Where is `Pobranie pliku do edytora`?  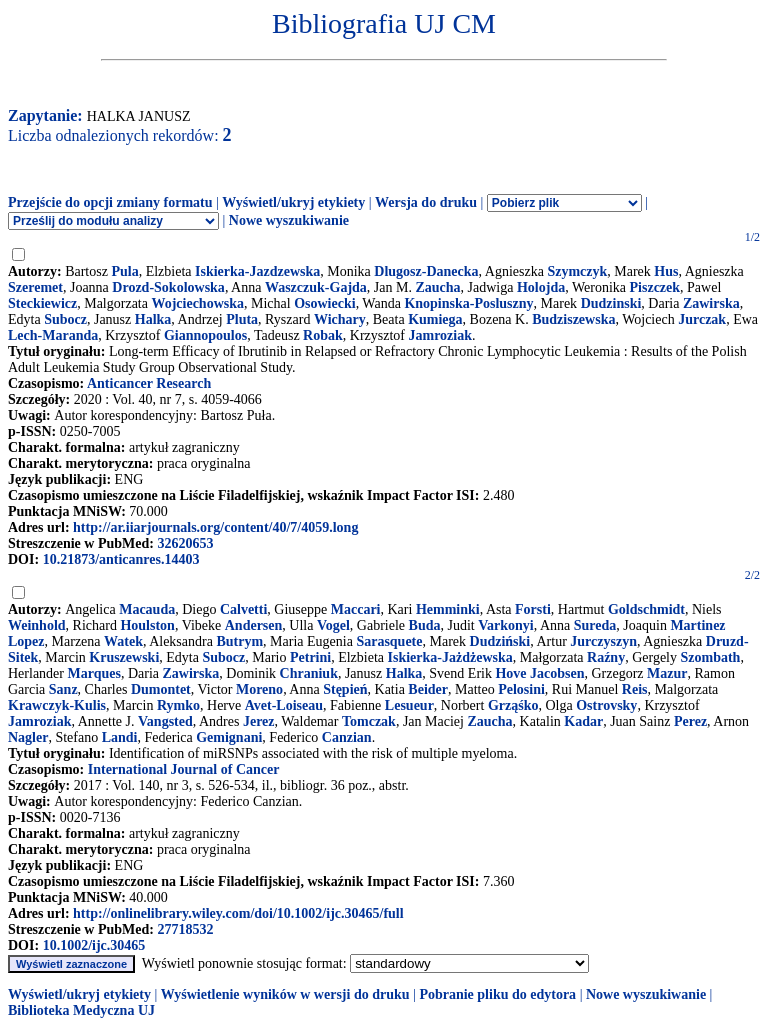 Pobranie pliku do edytora is located at coordinates (497, 994).